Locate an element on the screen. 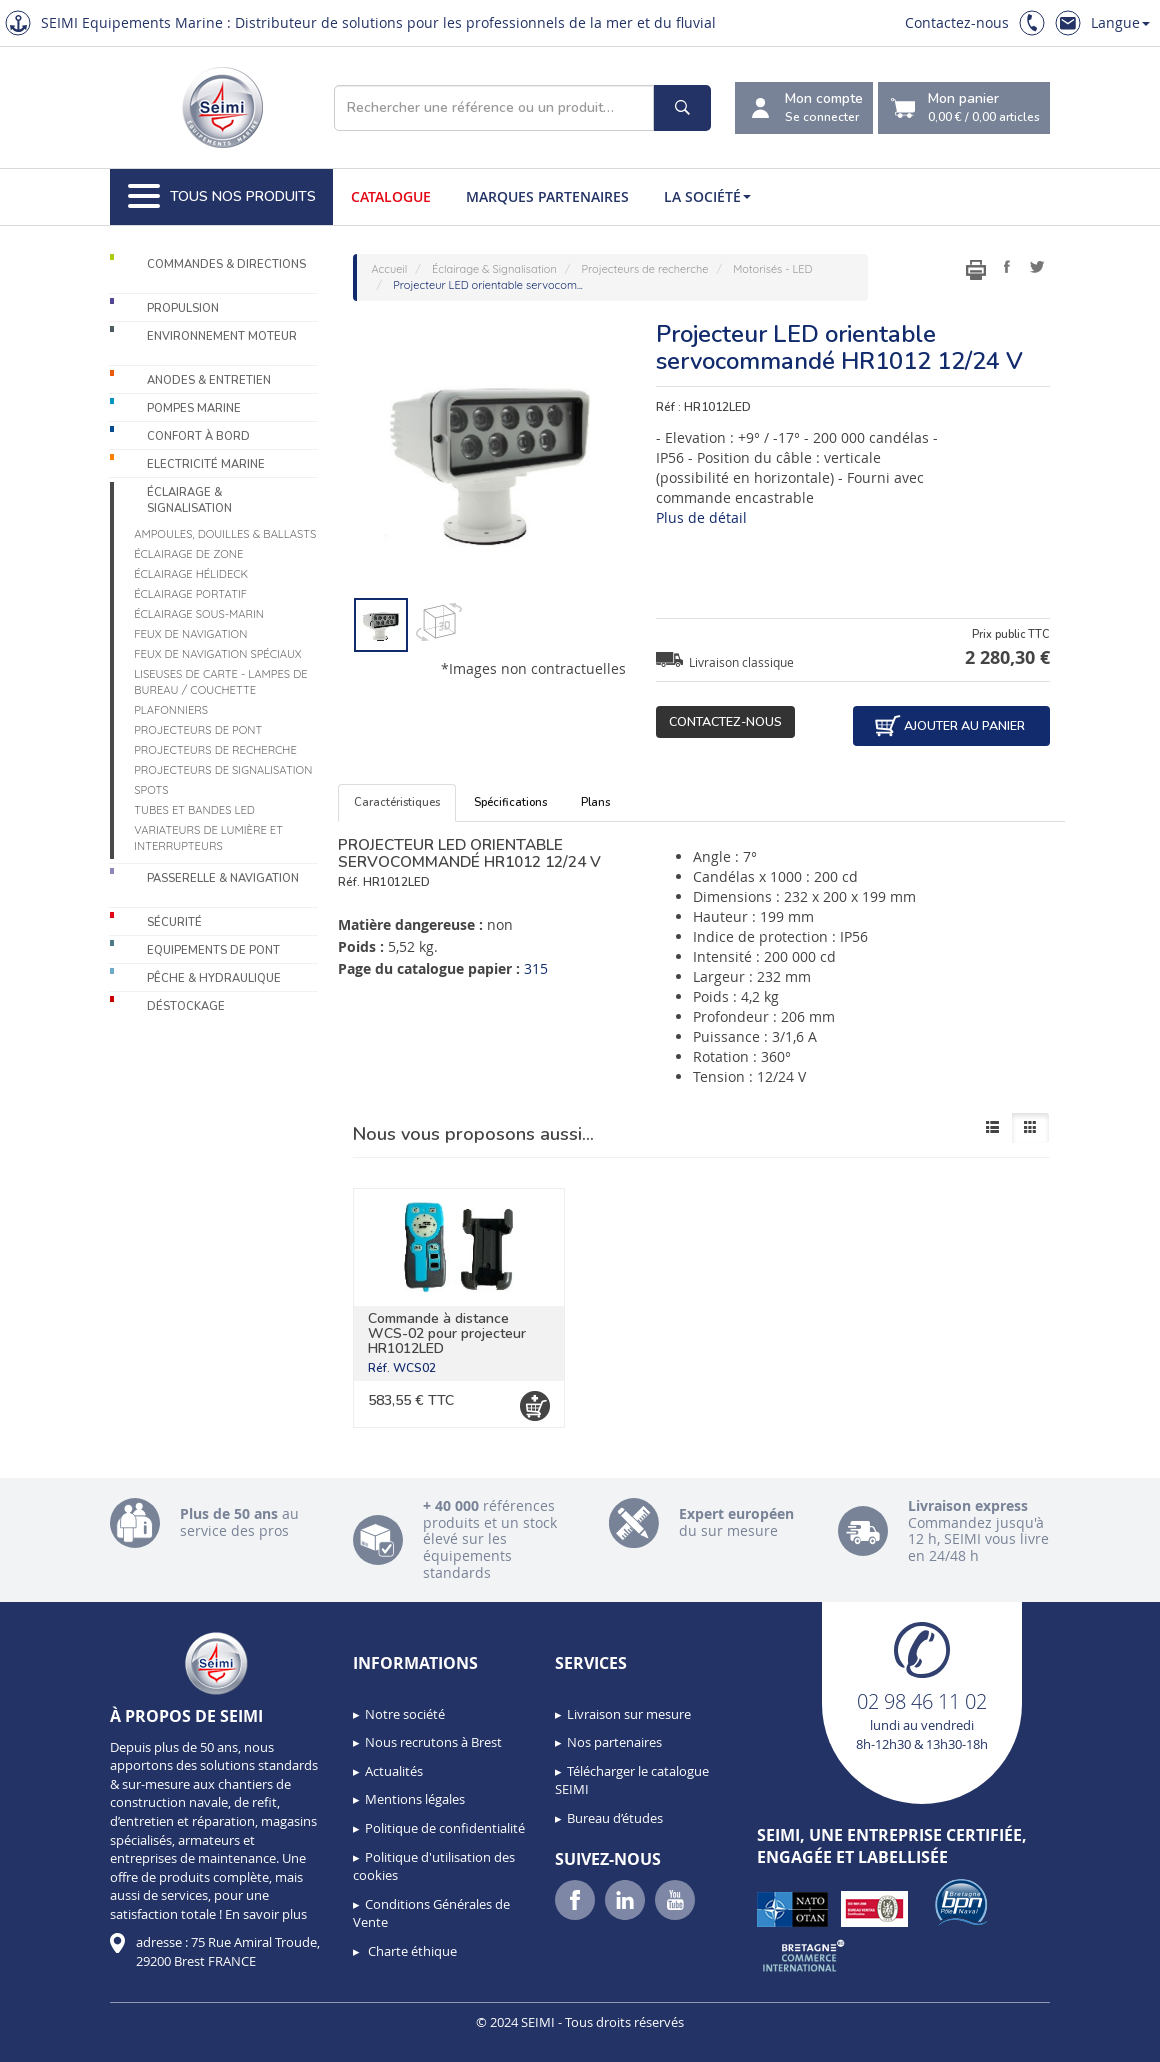  Electricité Marine is located at coordinates (206, 464).